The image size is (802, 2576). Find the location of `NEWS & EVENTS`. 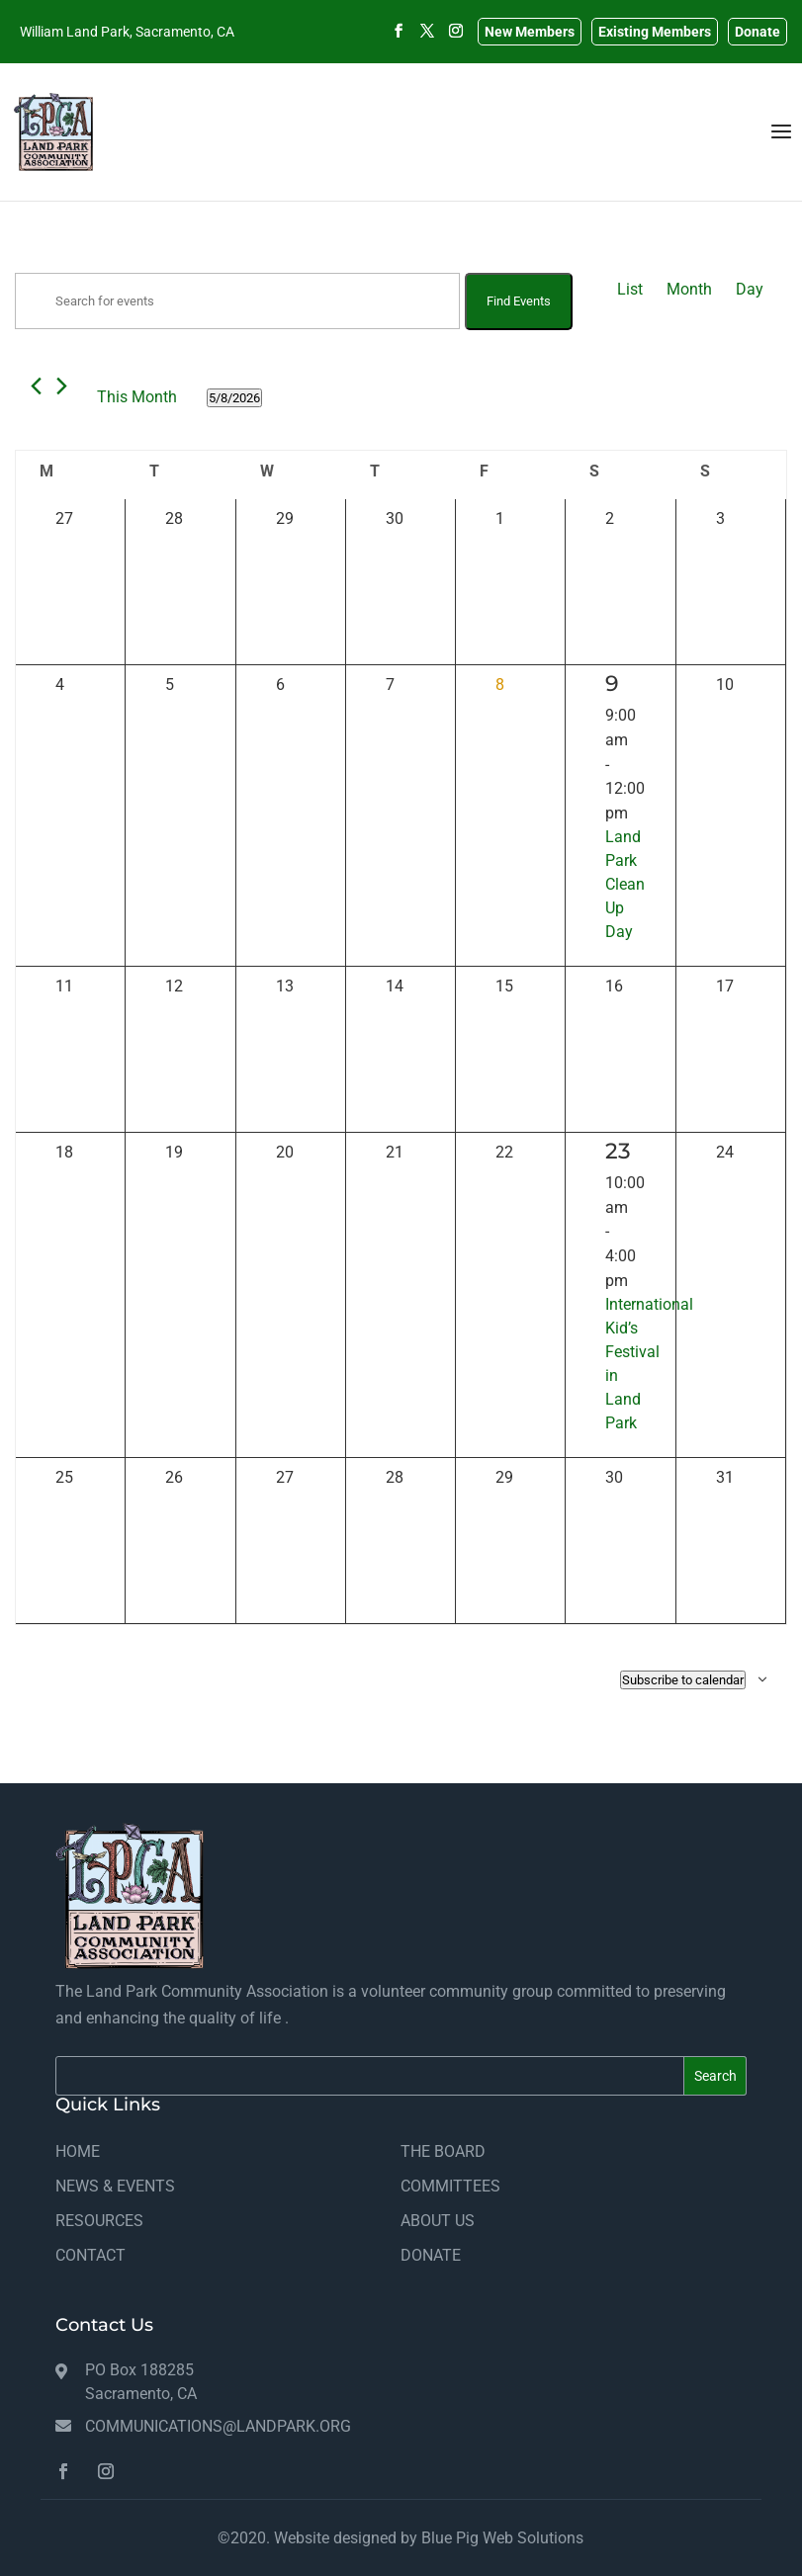

NEWS & EVENTS is located at coordinates (115, 2186).